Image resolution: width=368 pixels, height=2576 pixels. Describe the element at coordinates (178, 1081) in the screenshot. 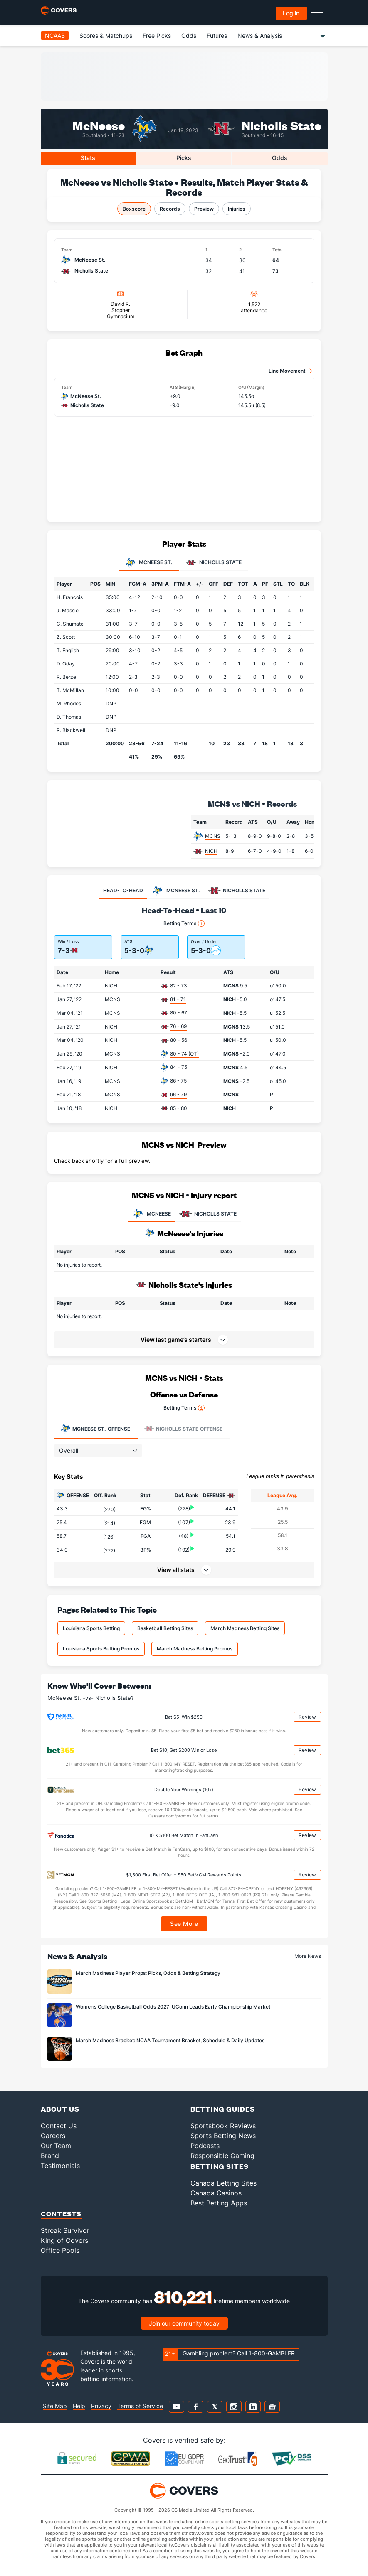

I see `86 - 75` at that location.